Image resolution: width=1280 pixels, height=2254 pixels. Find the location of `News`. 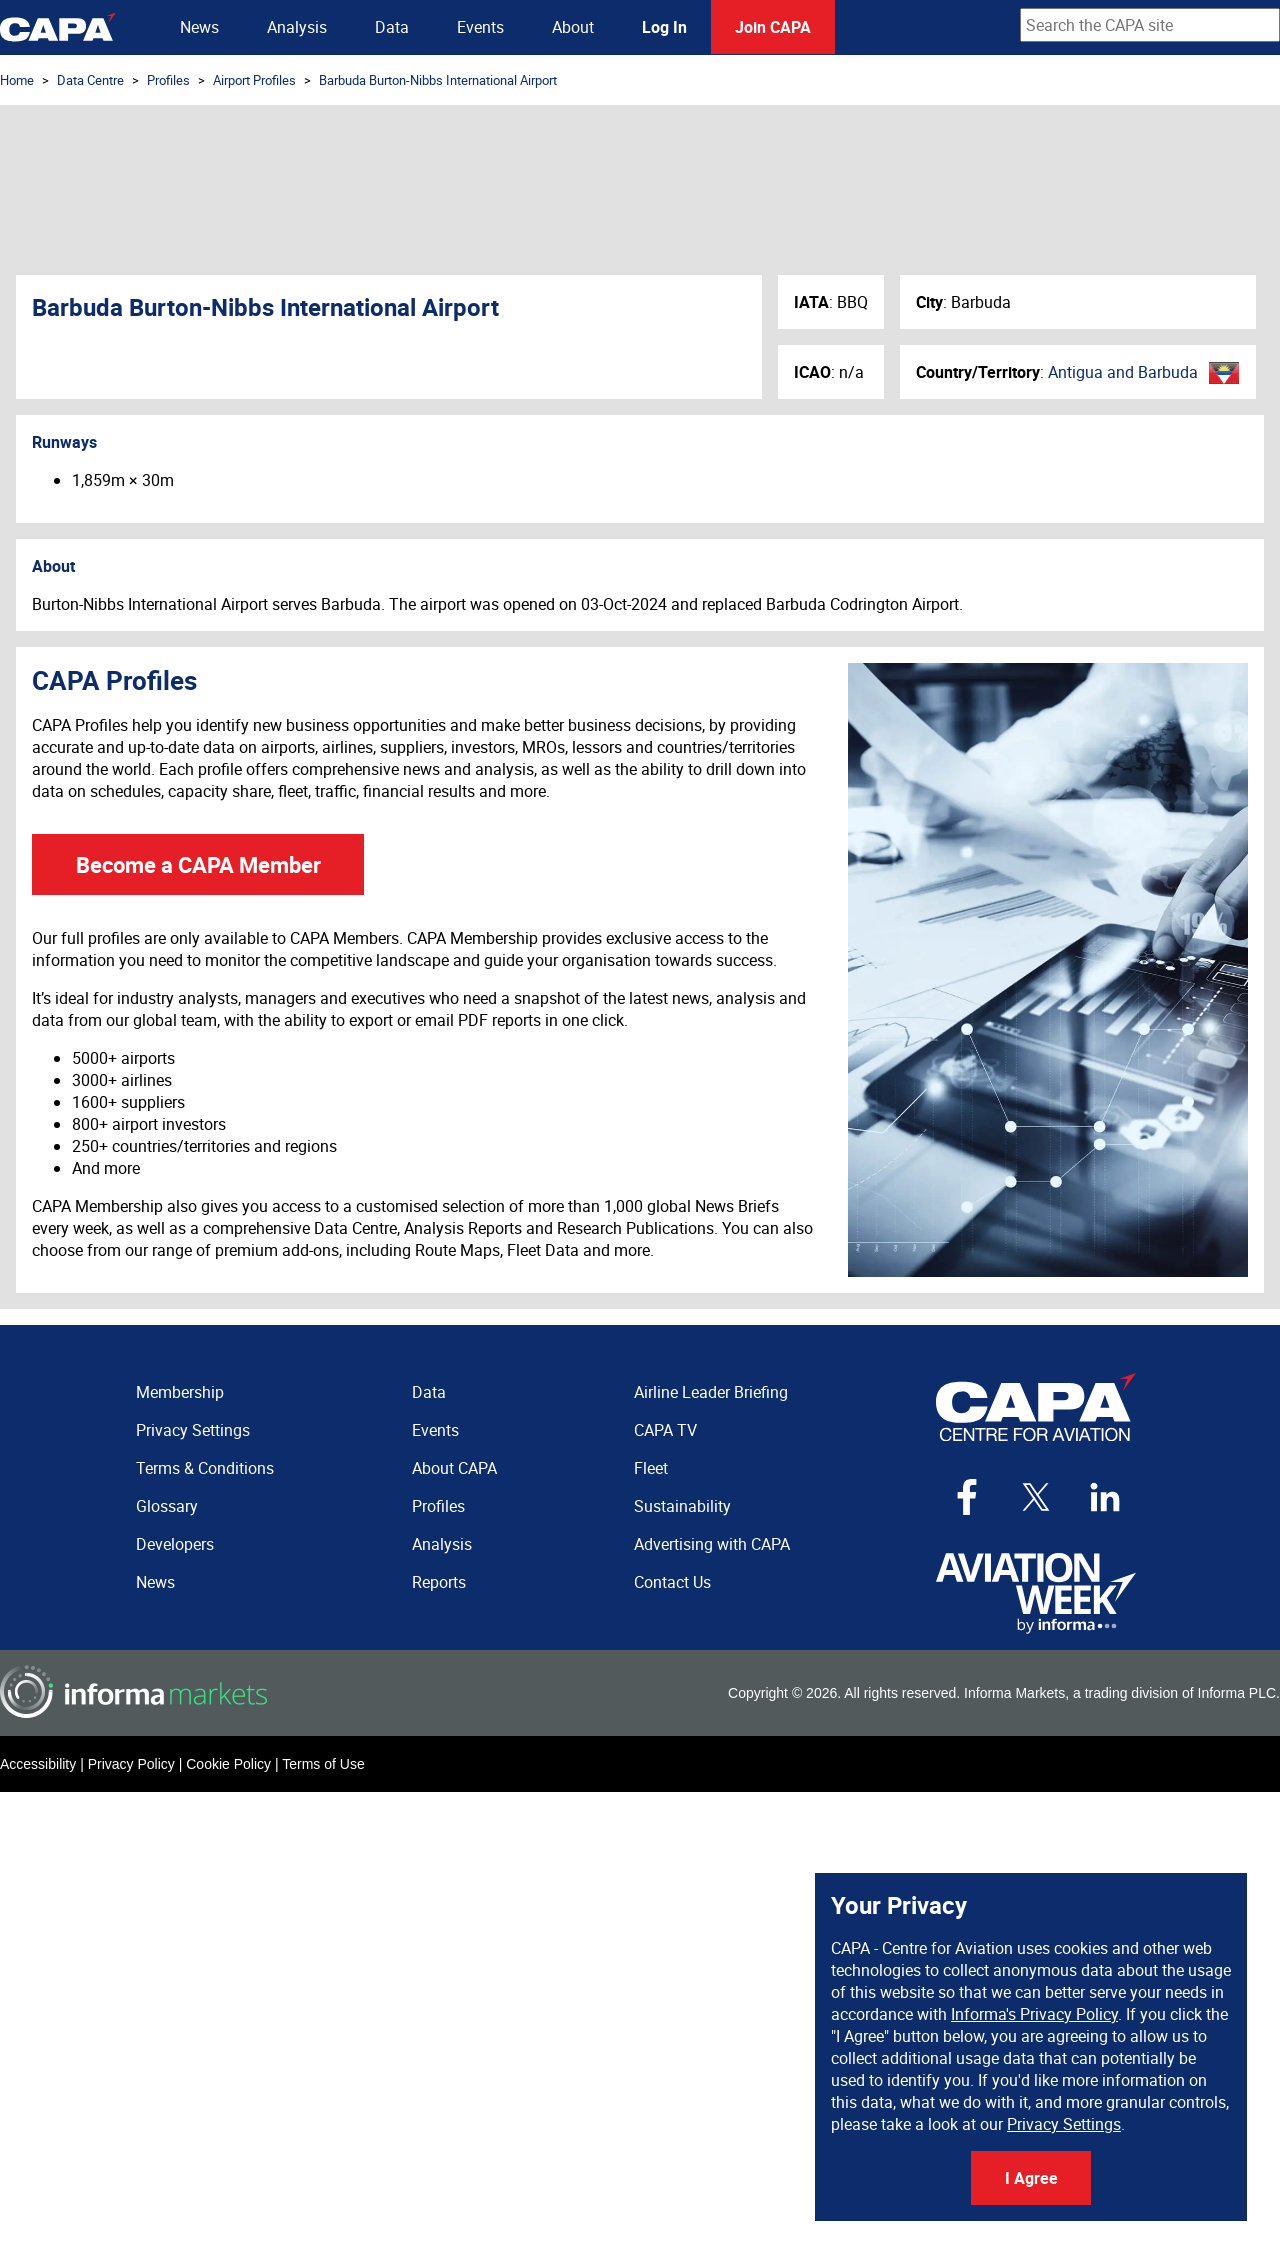

News is located at coordinates (199, 27).